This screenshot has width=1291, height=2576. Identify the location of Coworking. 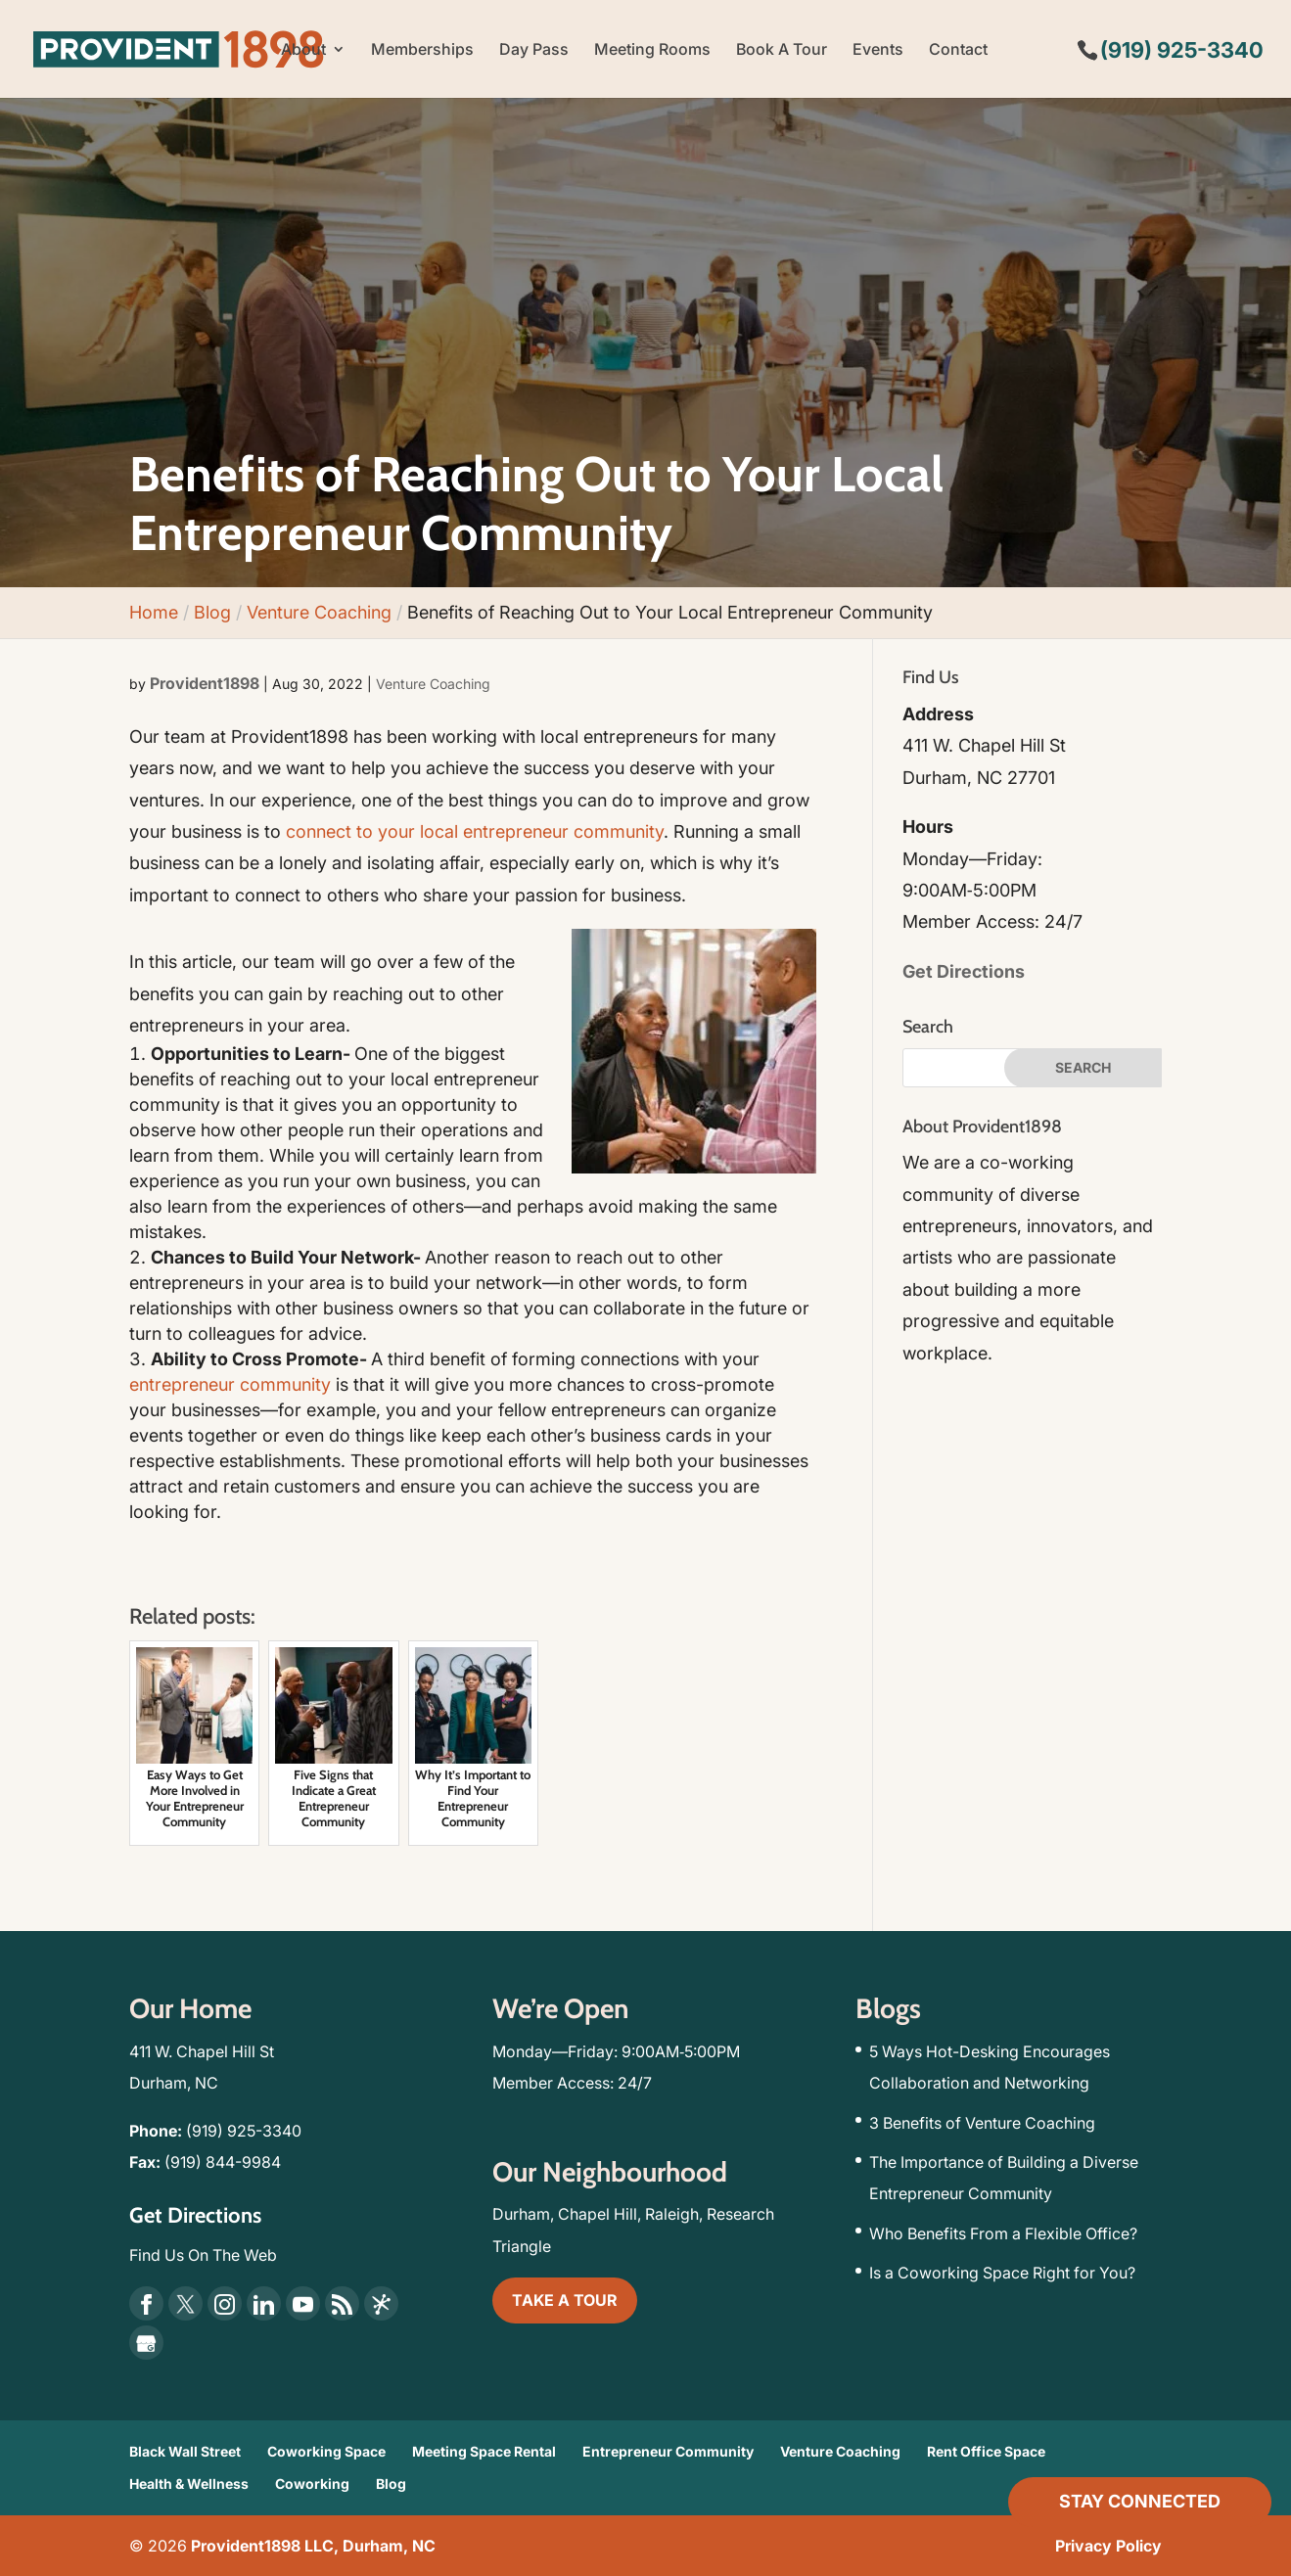
(312, 2483).